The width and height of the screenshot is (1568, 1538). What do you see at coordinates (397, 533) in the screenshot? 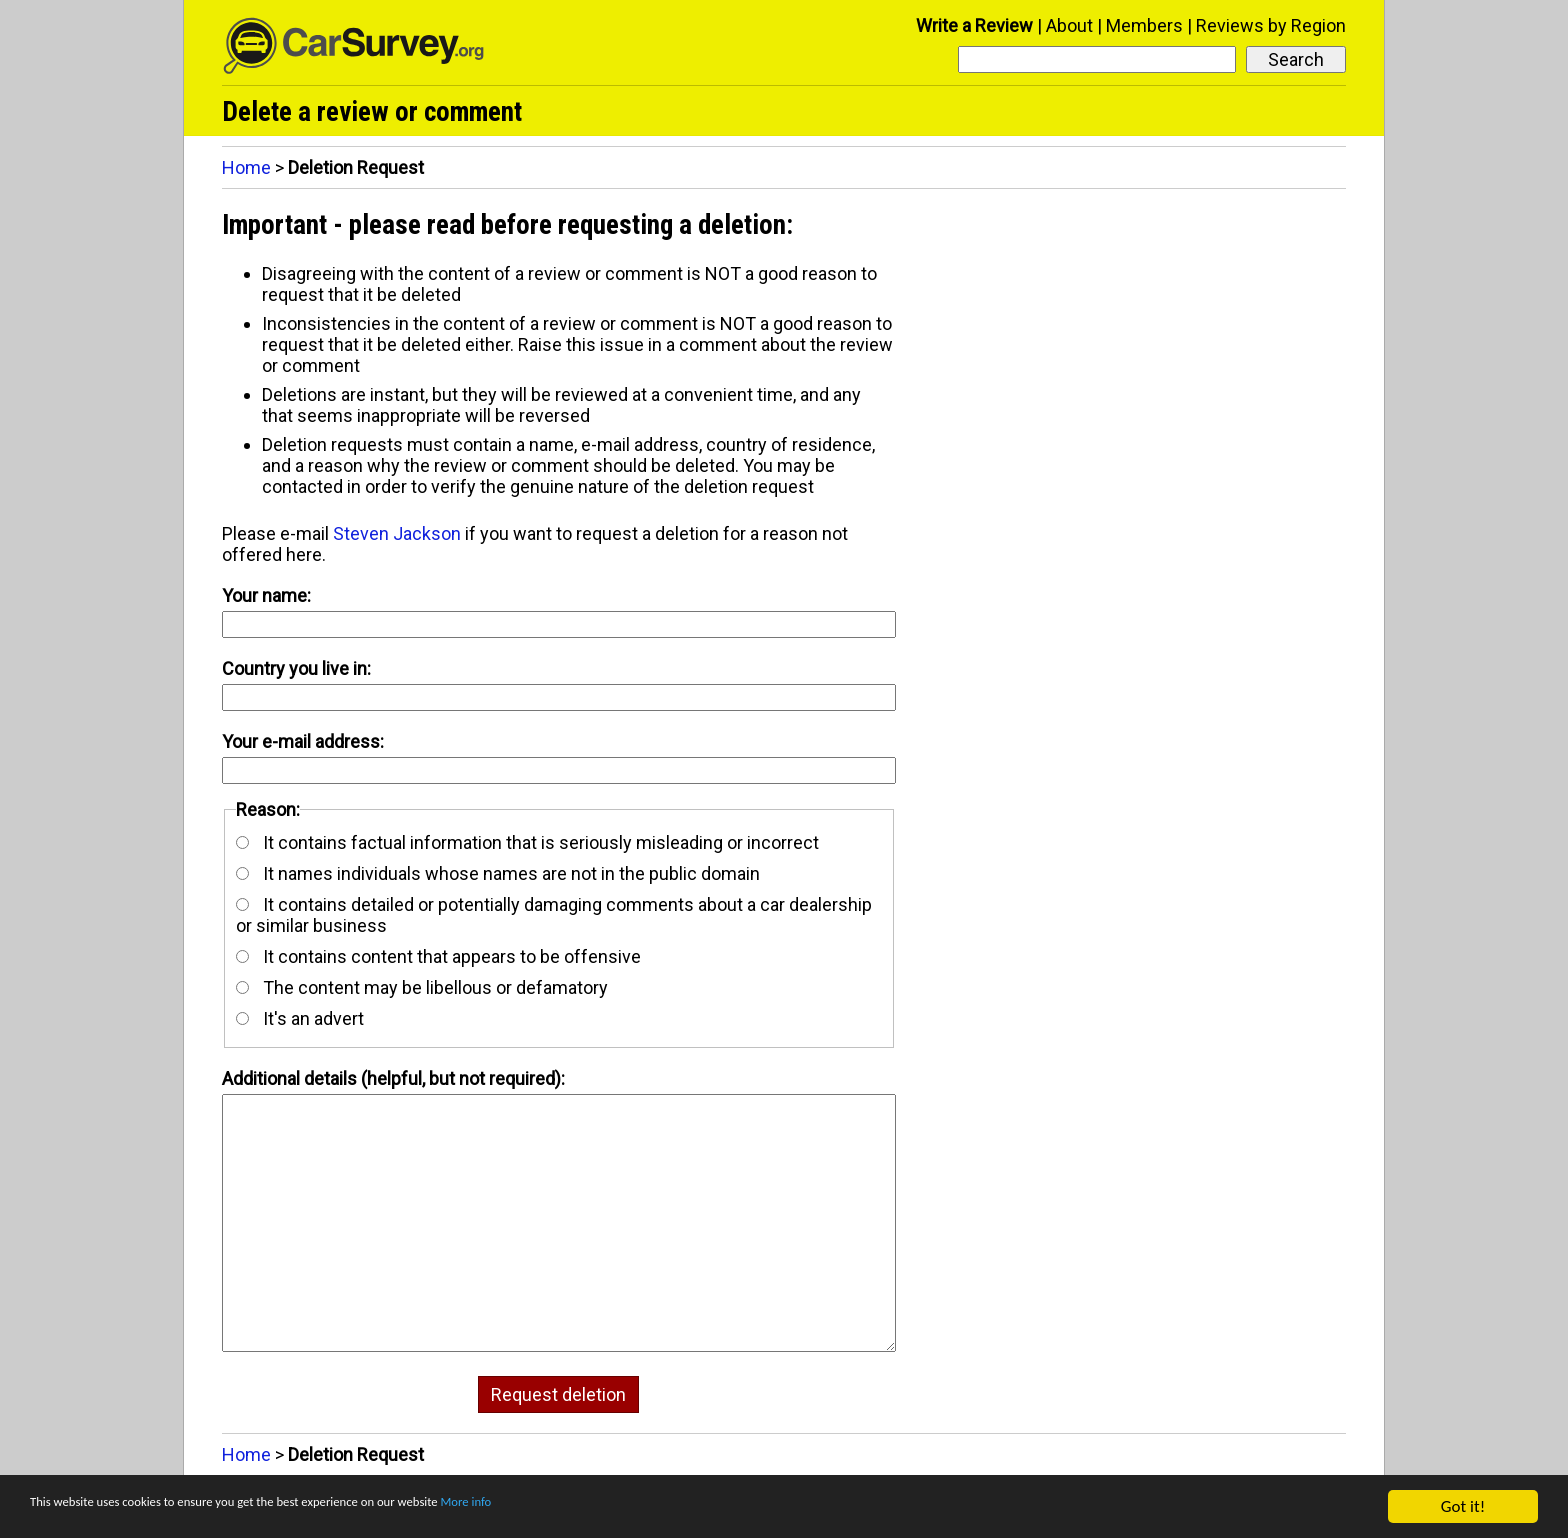
I see `Steven Jackson` at bounding box center [397, 533].